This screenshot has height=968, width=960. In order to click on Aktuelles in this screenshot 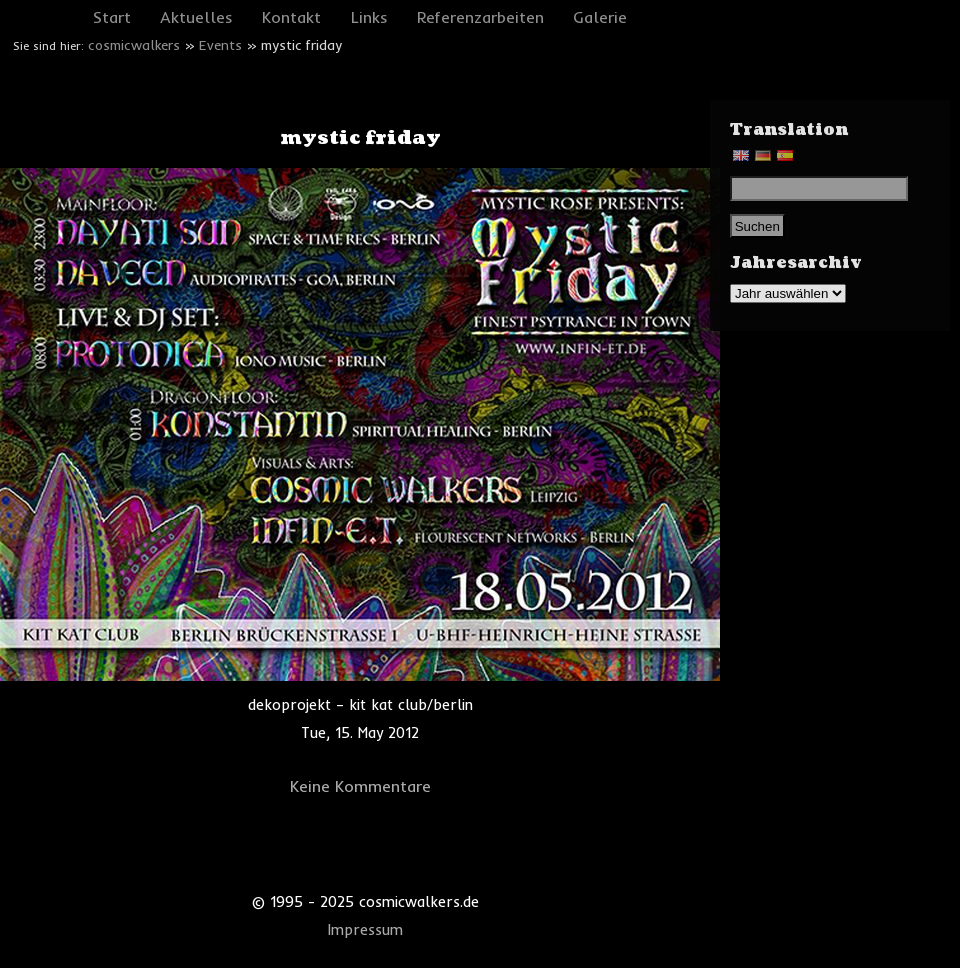, I will do `click(196, 17)`.